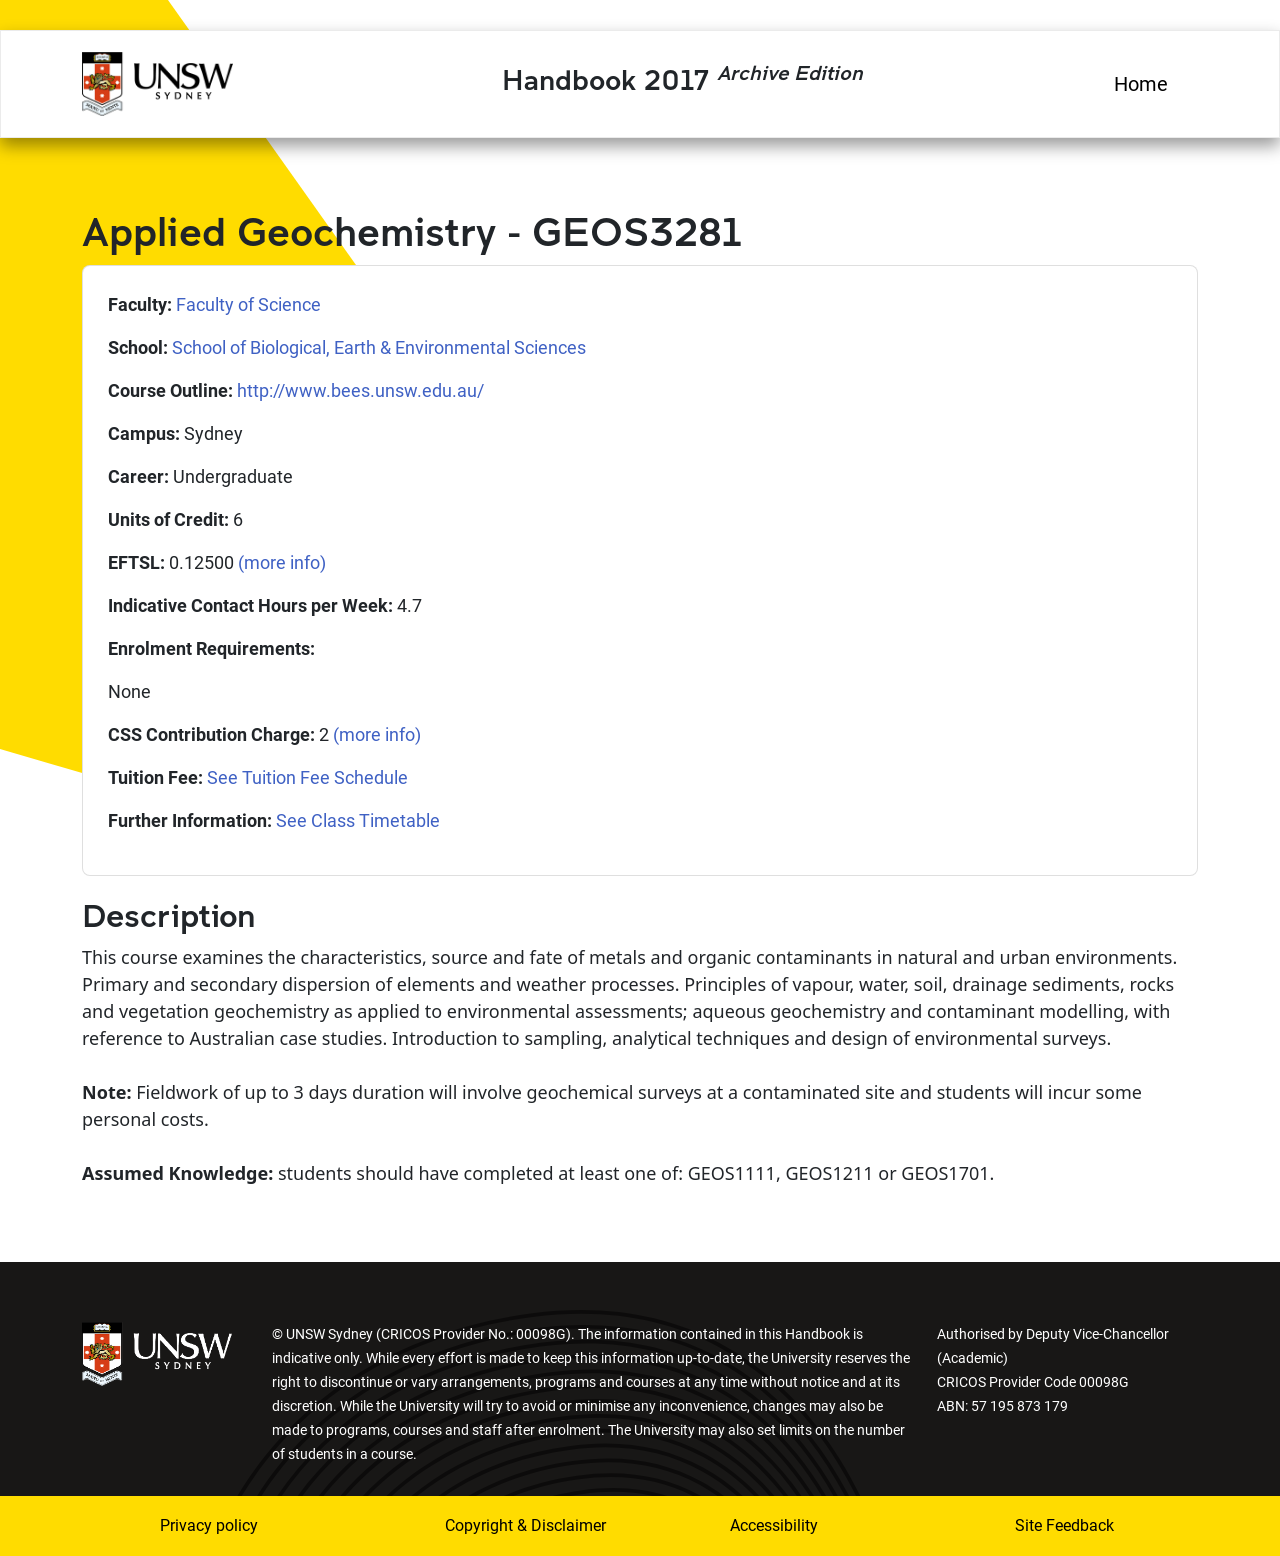 Image resolution: width=1280 pixels, height=1556 pixels. Describe the element at coordinates (209, 1525) in the screenshot. I see `Privacy policy` at that location.